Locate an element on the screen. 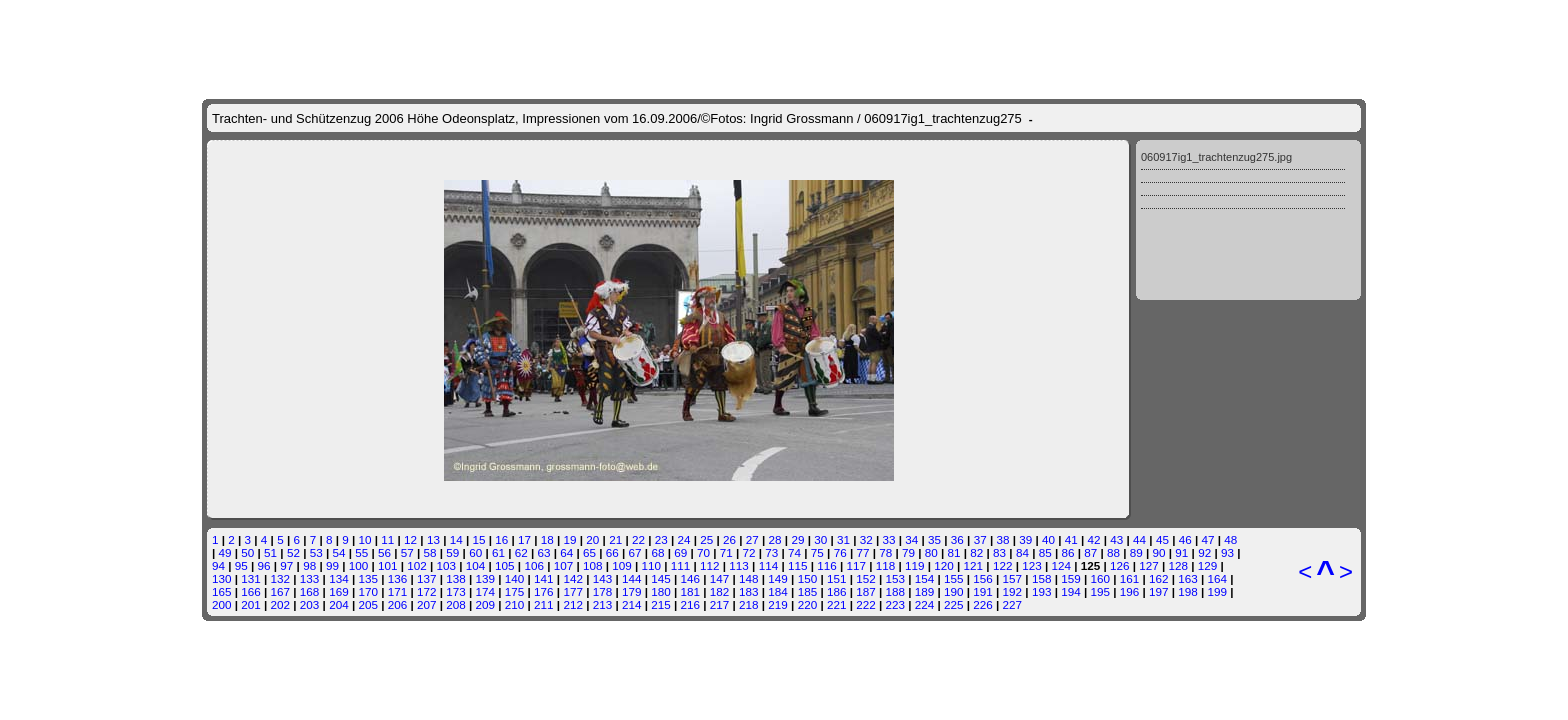 The image size is (1568, 720). 199 is located at coordinates (1218, 591).